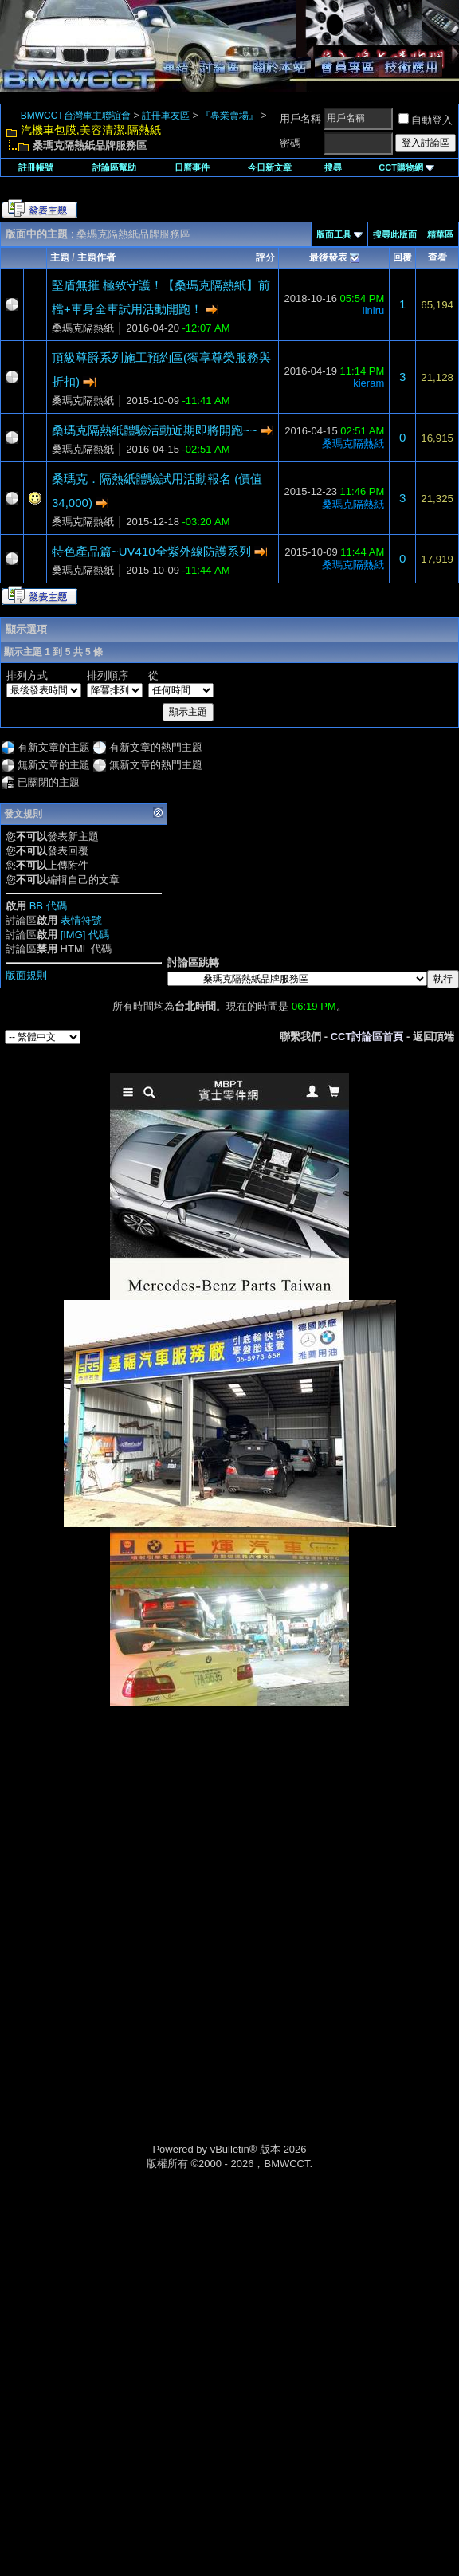  Describe the element at coordinates (290, 143) in the screenshot. I see `密碼` at that location.